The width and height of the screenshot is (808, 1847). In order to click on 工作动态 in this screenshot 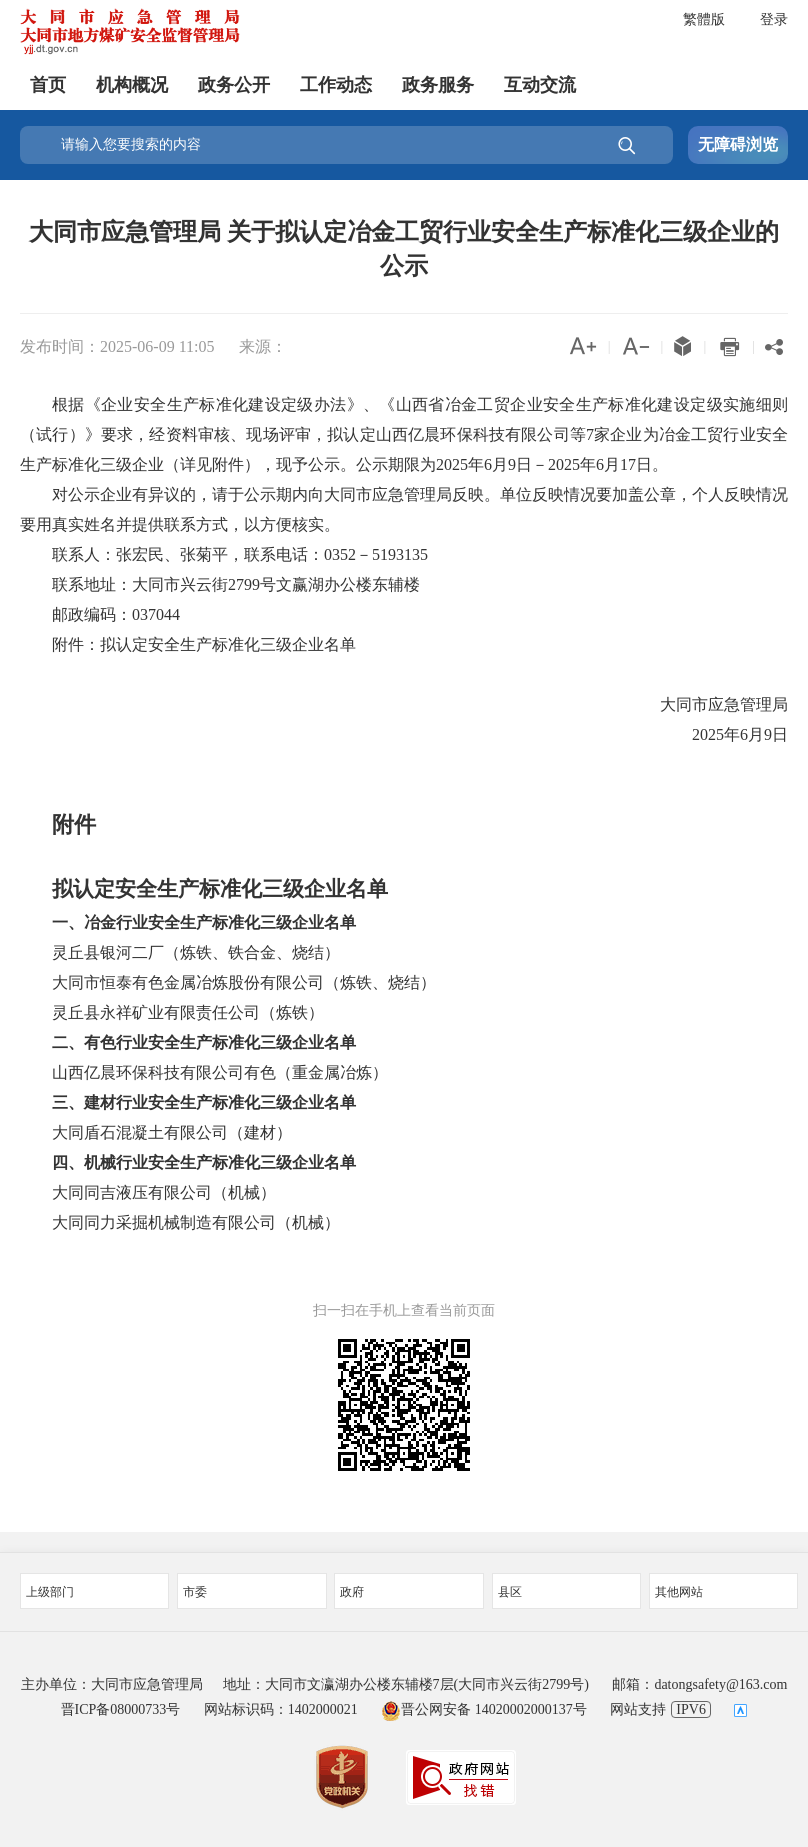, I will do `click(336, 85)`.